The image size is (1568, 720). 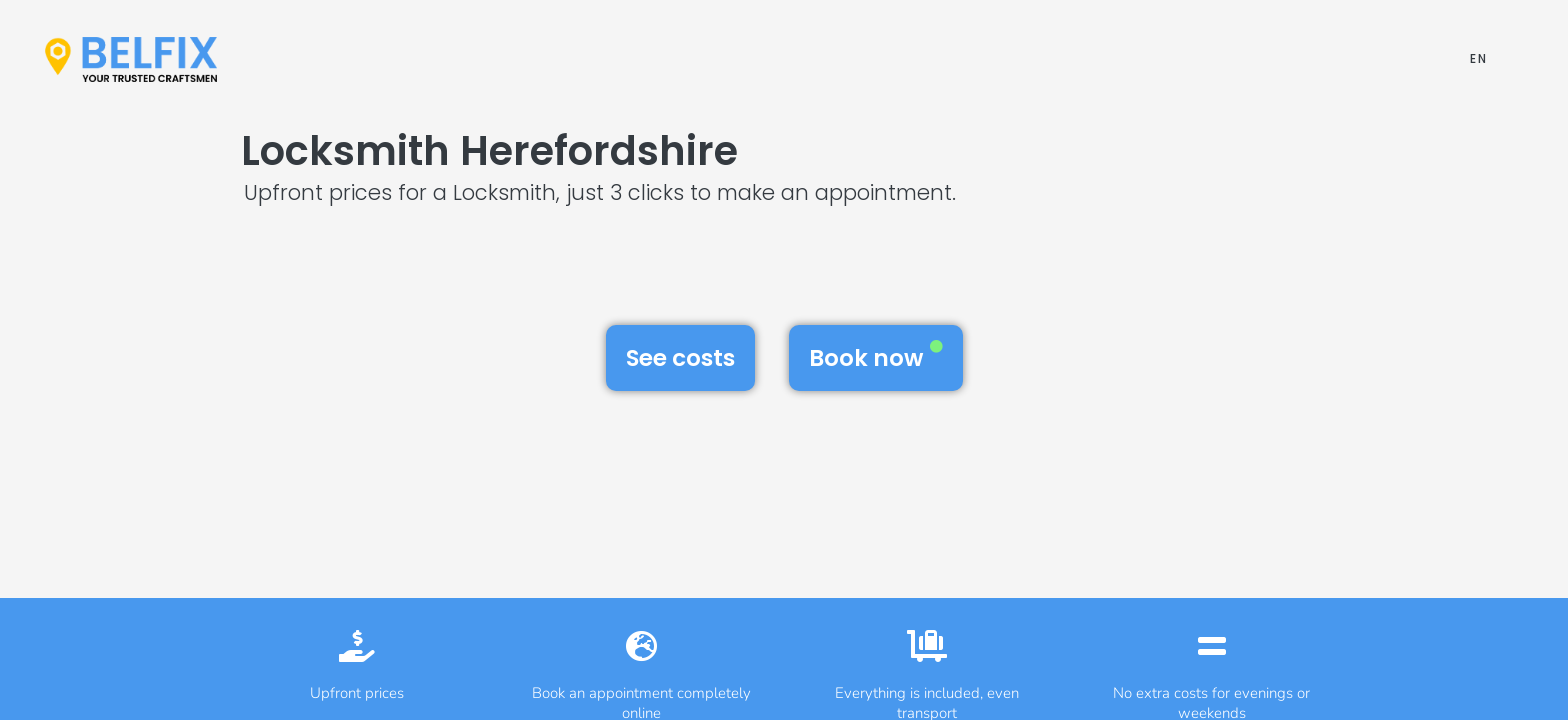 I want to click on Book now, so click(x=876, y=357).